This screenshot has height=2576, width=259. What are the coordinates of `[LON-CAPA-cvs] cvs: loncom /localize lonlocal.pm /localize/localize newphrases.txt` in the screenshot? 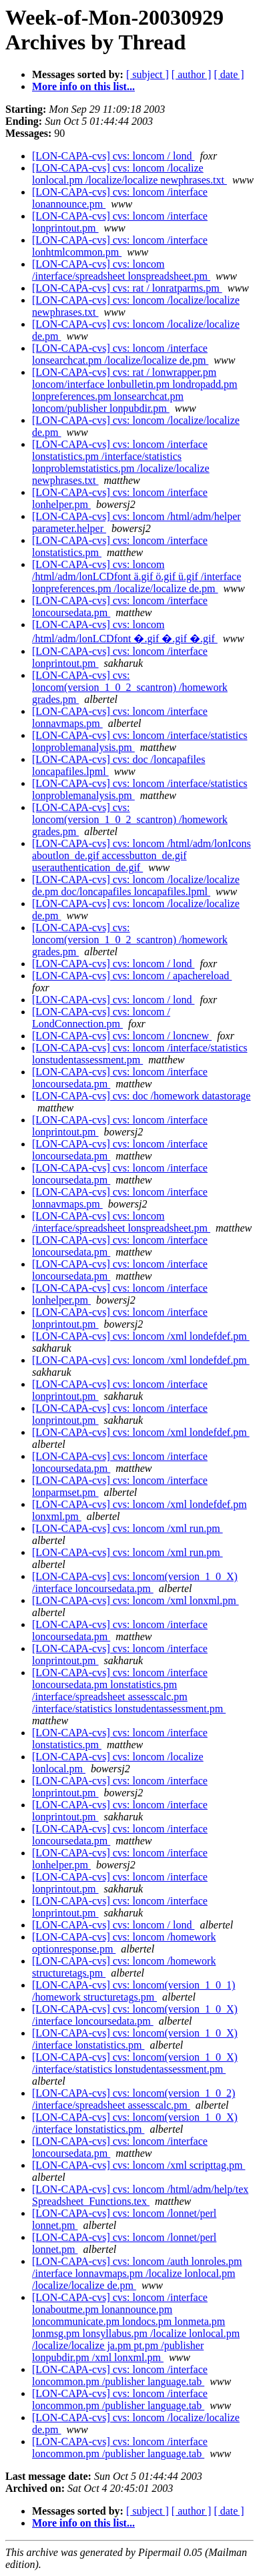 It's located at (129, 174).